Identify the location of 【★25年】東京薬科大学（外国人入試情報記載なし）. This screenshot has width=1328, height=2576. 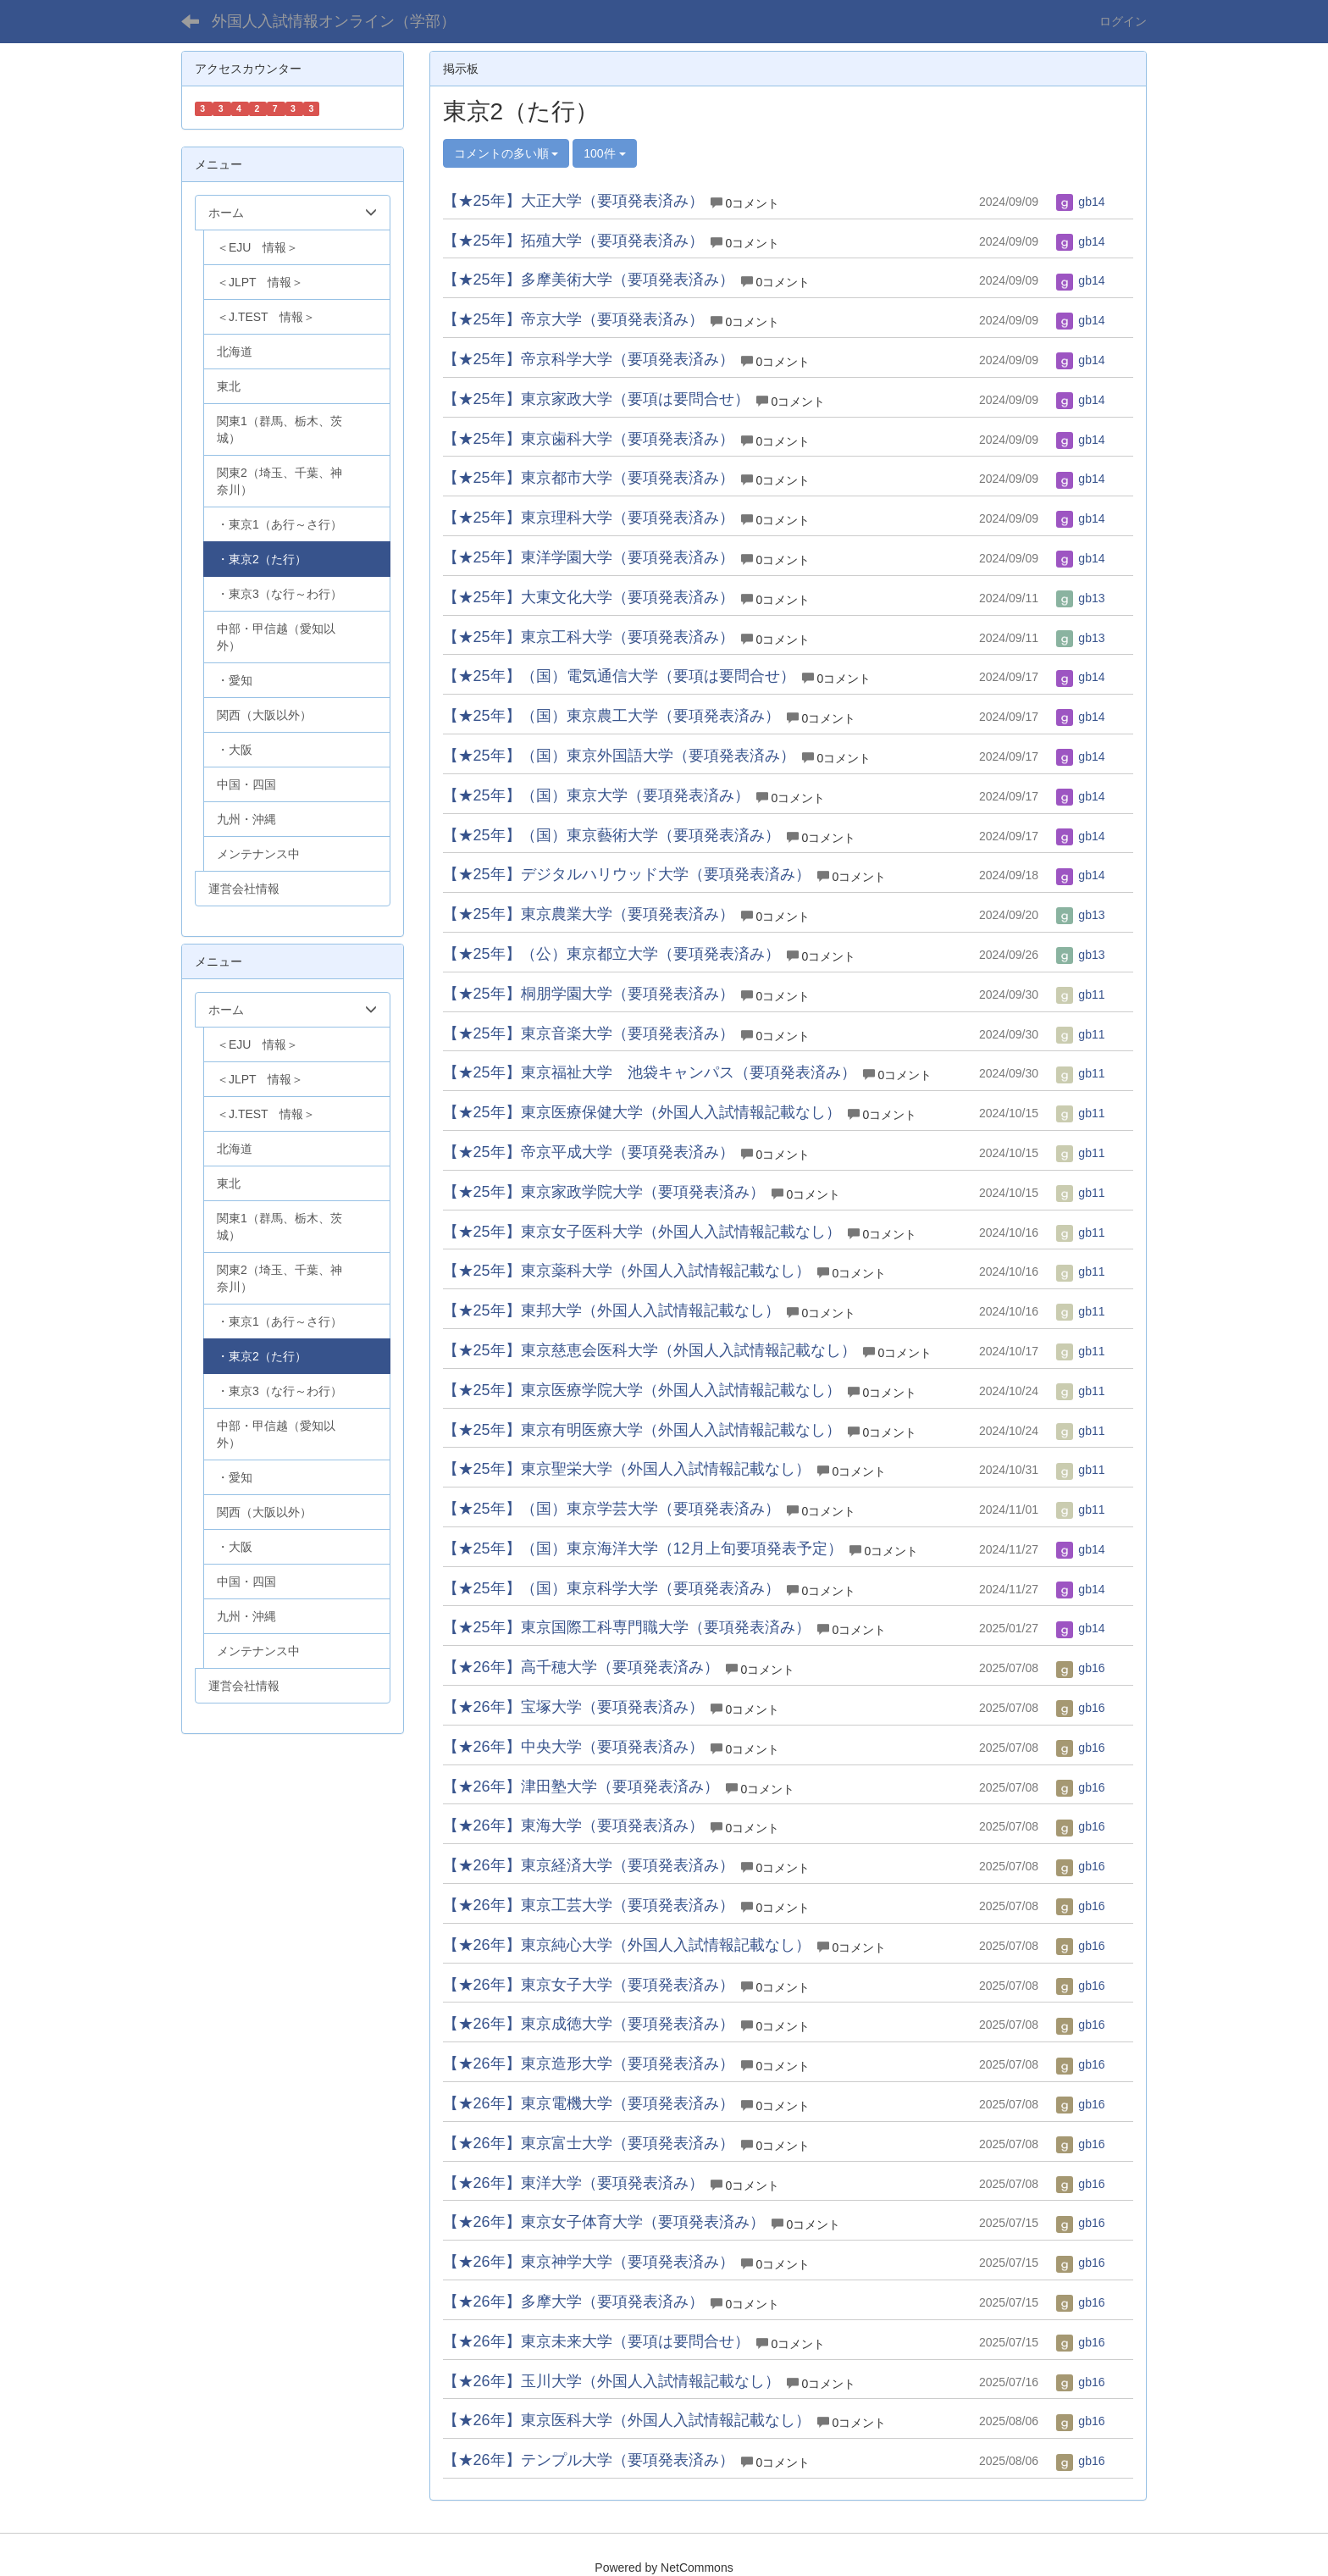
(627, 1270).